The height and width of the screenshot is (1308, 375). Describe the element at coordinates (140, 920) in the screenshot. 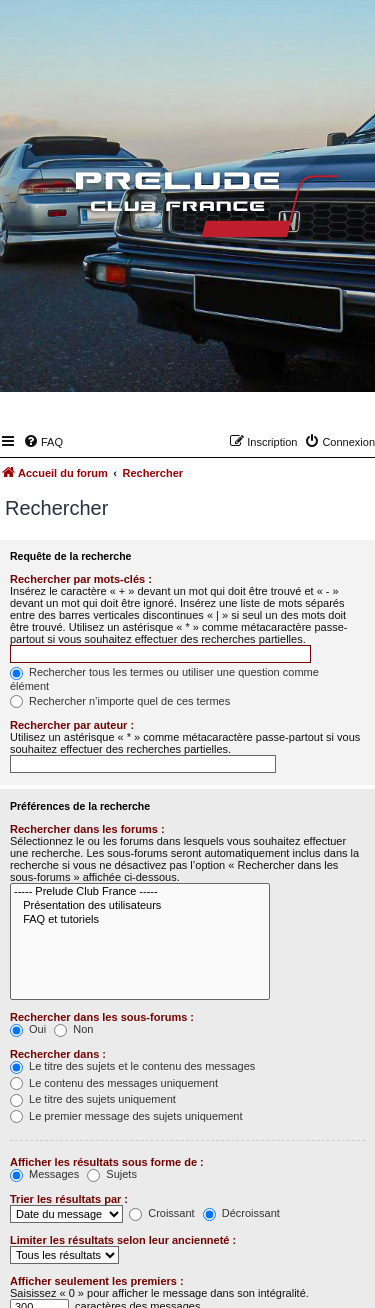

I see `FAQ et tutoriels` at that location.